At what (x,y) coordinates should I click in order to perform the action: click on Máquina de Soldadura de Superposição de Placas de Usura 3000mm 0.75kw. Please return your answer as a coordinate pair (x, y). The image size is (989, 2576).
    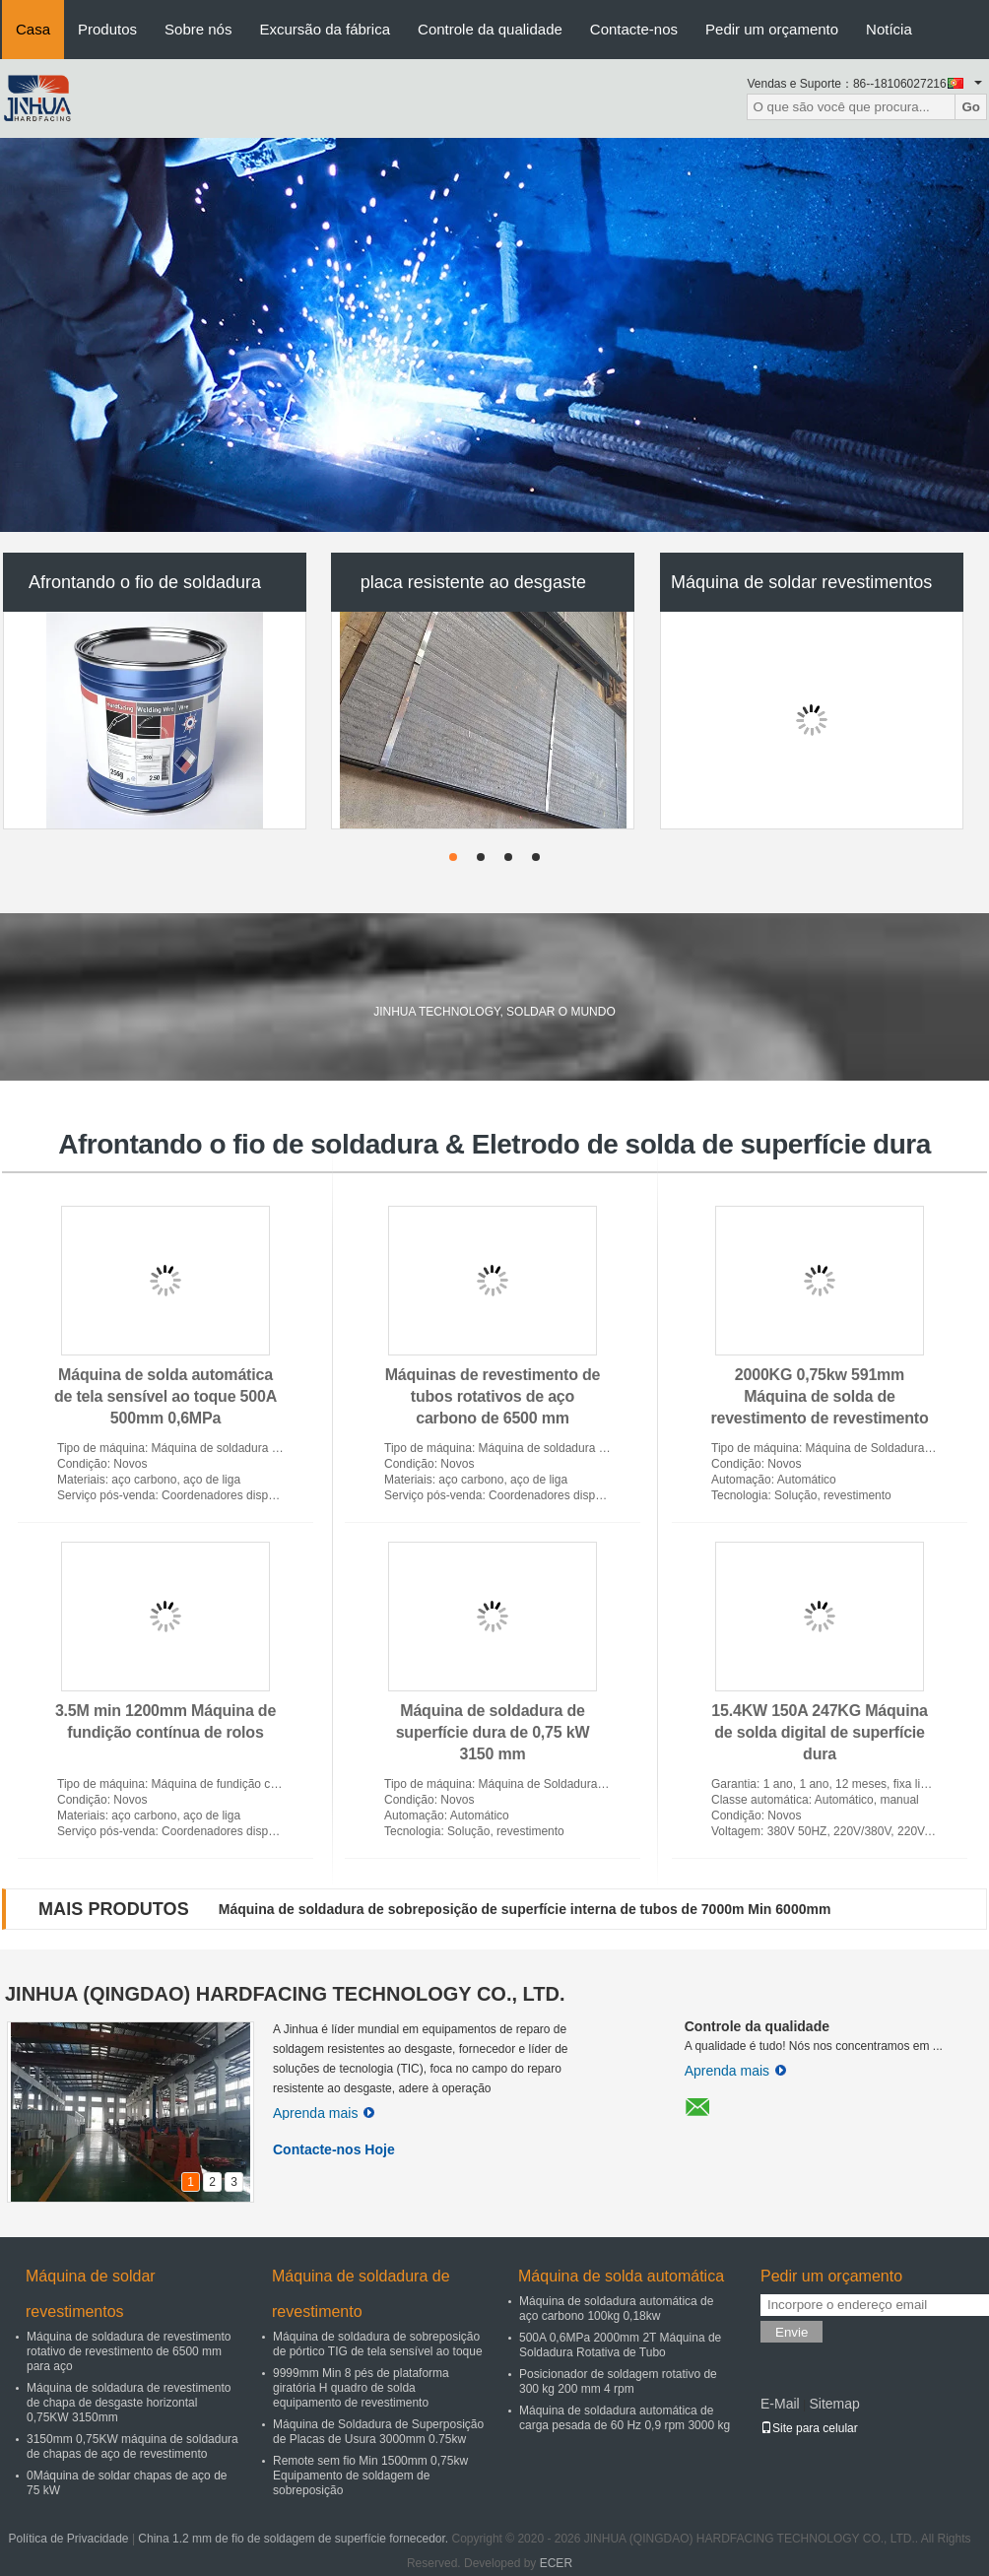
    Looking at the image, I should click on (378, 2431).